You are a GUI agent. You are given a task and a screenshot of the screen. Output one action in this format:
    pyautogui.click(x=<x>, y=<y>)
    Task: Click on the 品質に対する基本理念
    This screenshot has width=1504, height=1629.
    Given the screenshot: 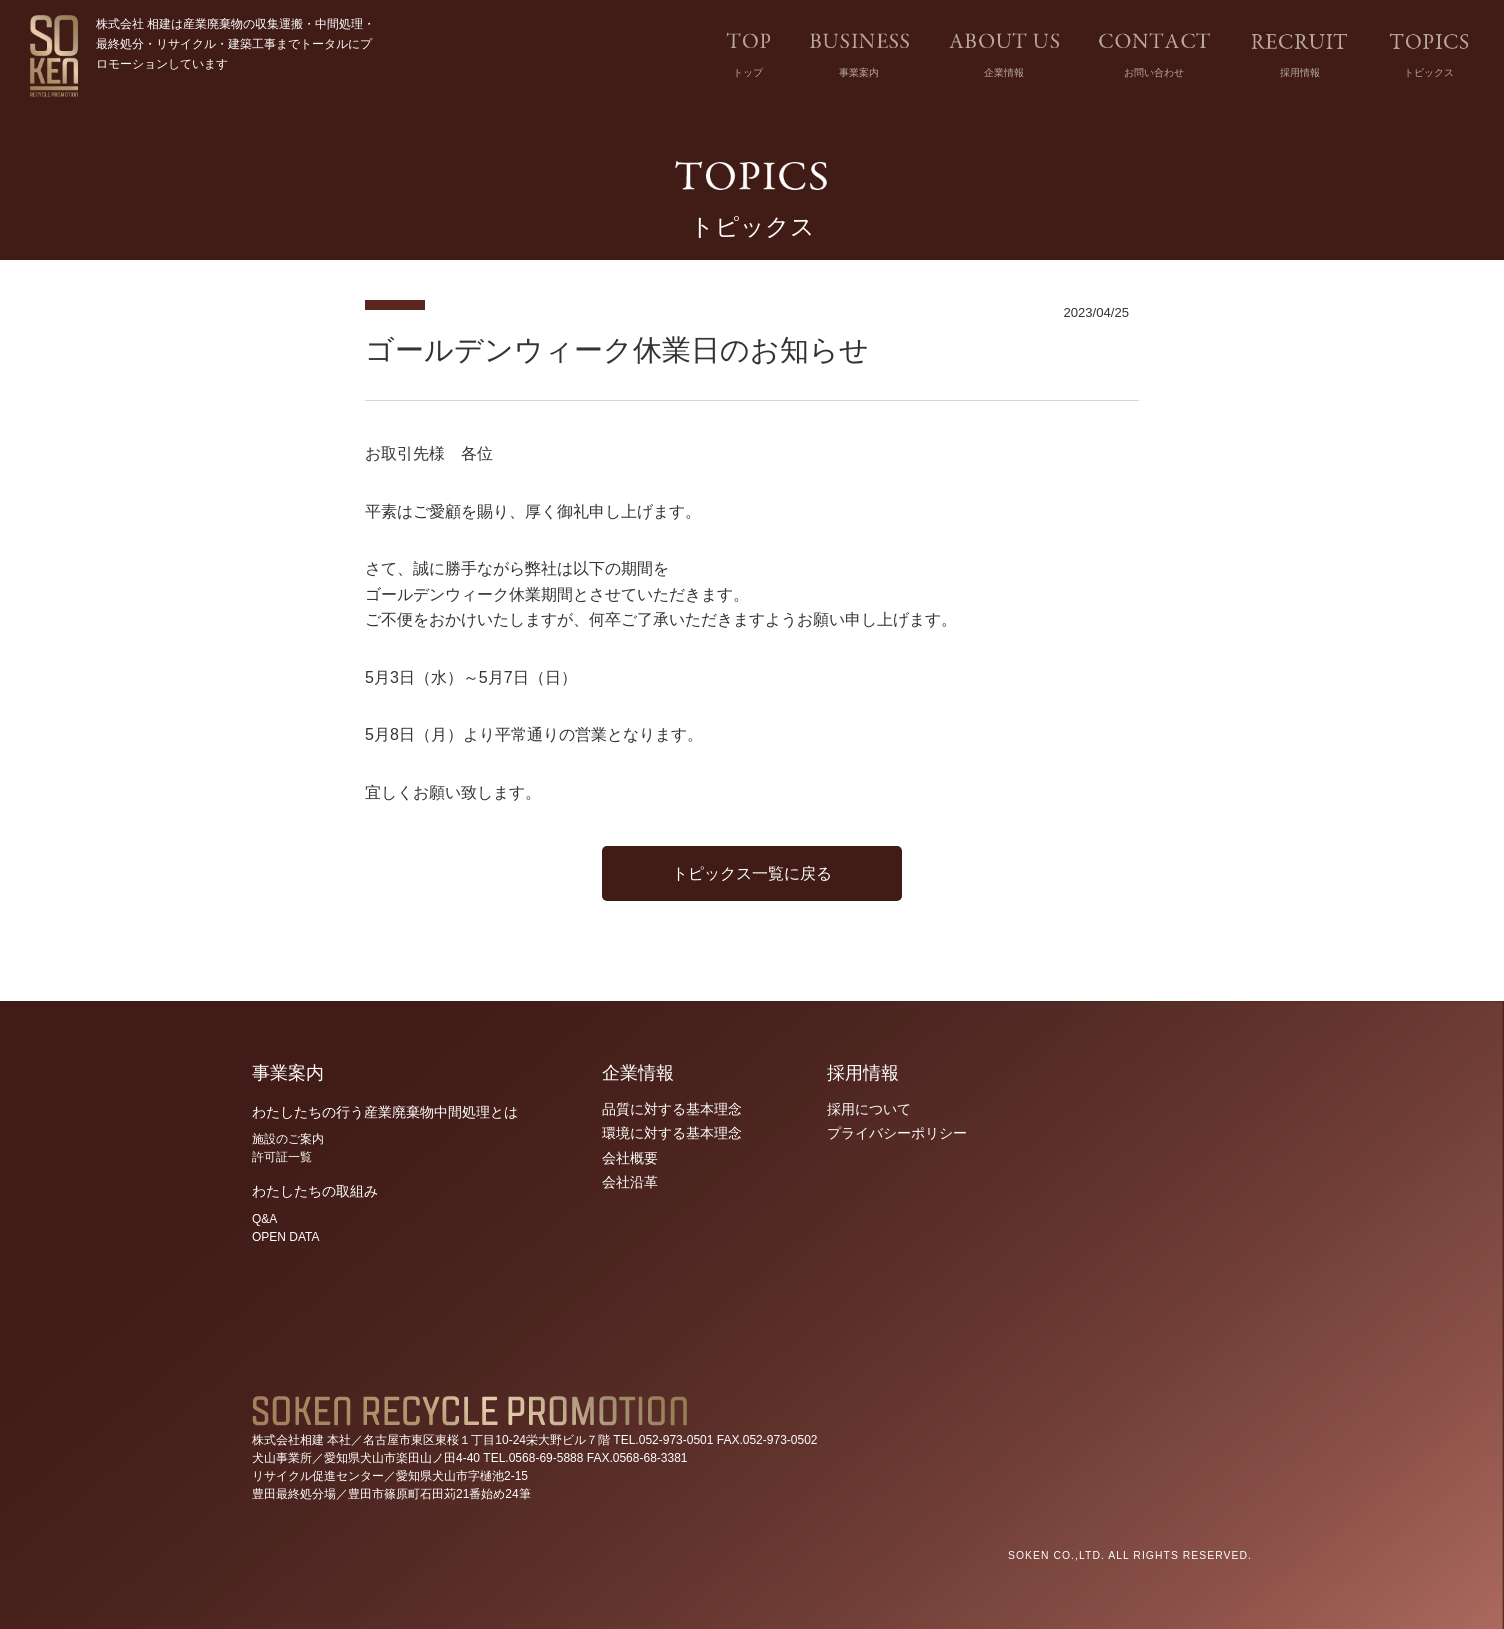 What is the action you would take?
    pyautogui.click(x=672, y=1109)
    